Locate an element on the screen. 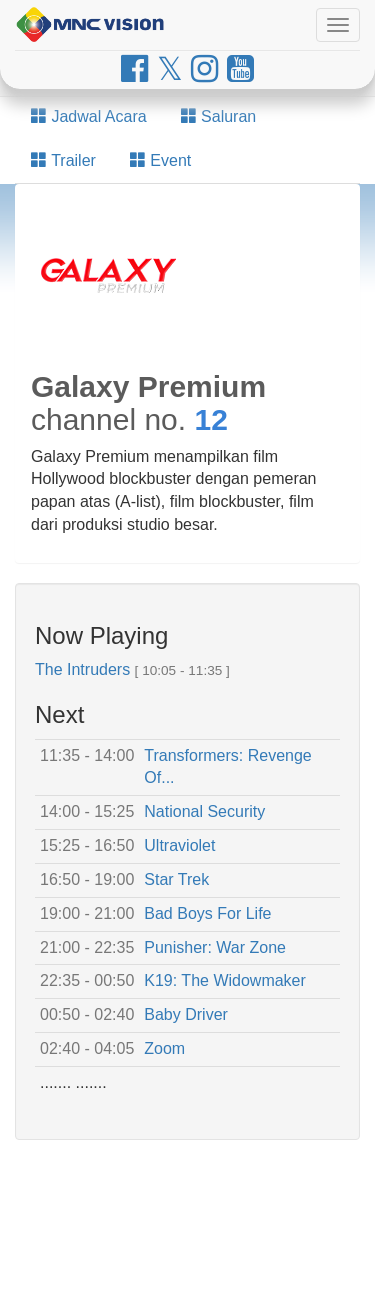 Image resolution: width=375 pixels, height=1307 pixels. Bad Boys For Life is located at coordinates (207, 913).